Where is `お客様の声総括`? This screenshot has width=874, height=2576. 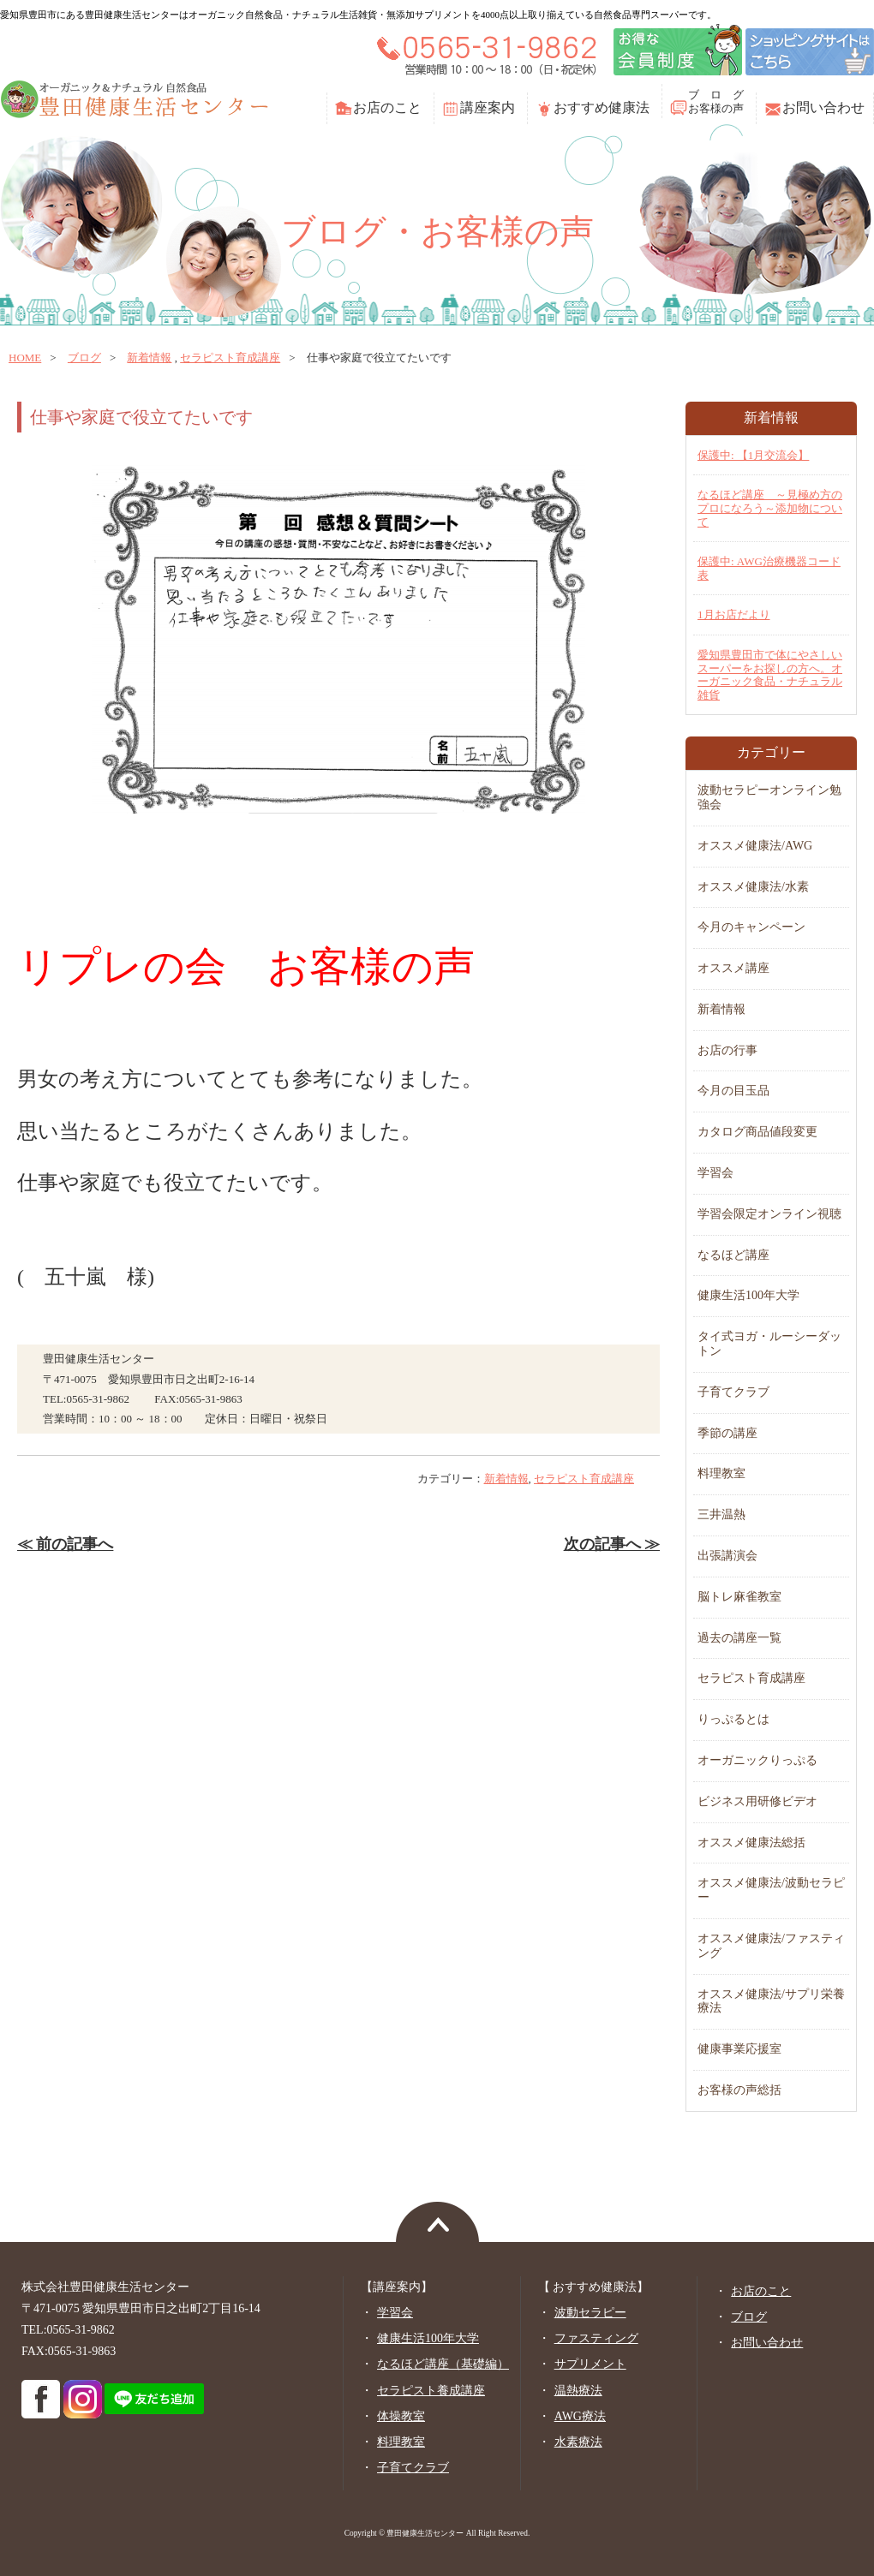
お客様の声総括 is located at coordinates (739, 2090).